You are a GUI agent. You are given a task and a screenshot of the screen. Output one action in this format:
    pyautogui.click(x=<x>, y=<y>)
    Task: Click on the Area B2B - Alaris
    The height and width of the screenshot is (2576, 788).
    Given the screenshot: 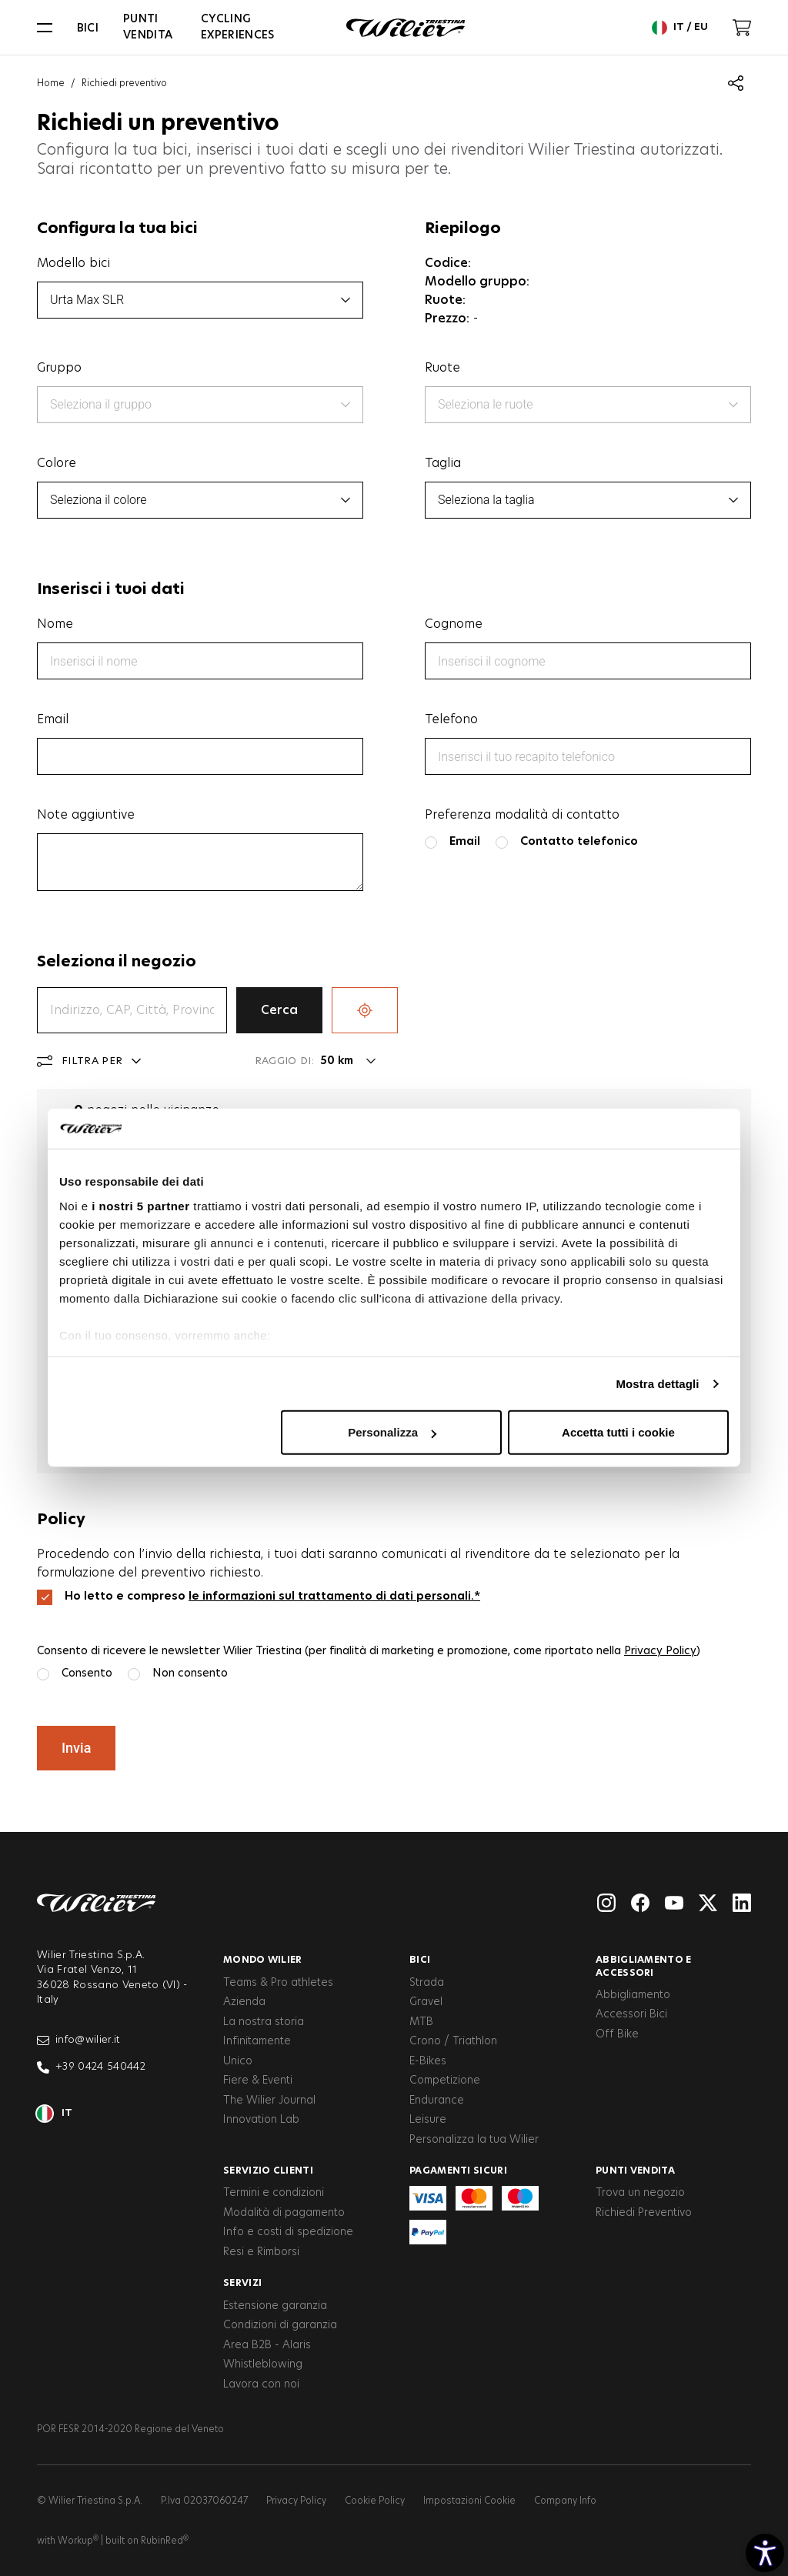 What is the action you would take?
    pyautogui.click(x=267, y=2345)
    